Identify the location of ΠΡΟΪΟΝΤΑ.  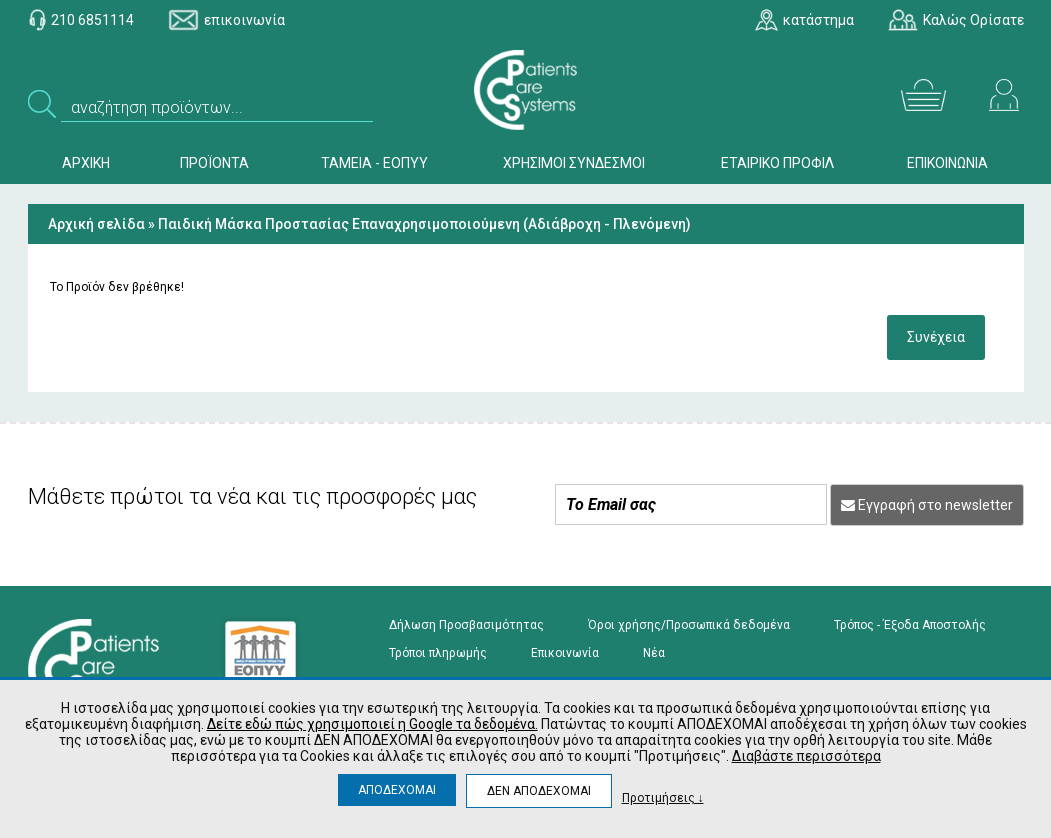
(214, 163).